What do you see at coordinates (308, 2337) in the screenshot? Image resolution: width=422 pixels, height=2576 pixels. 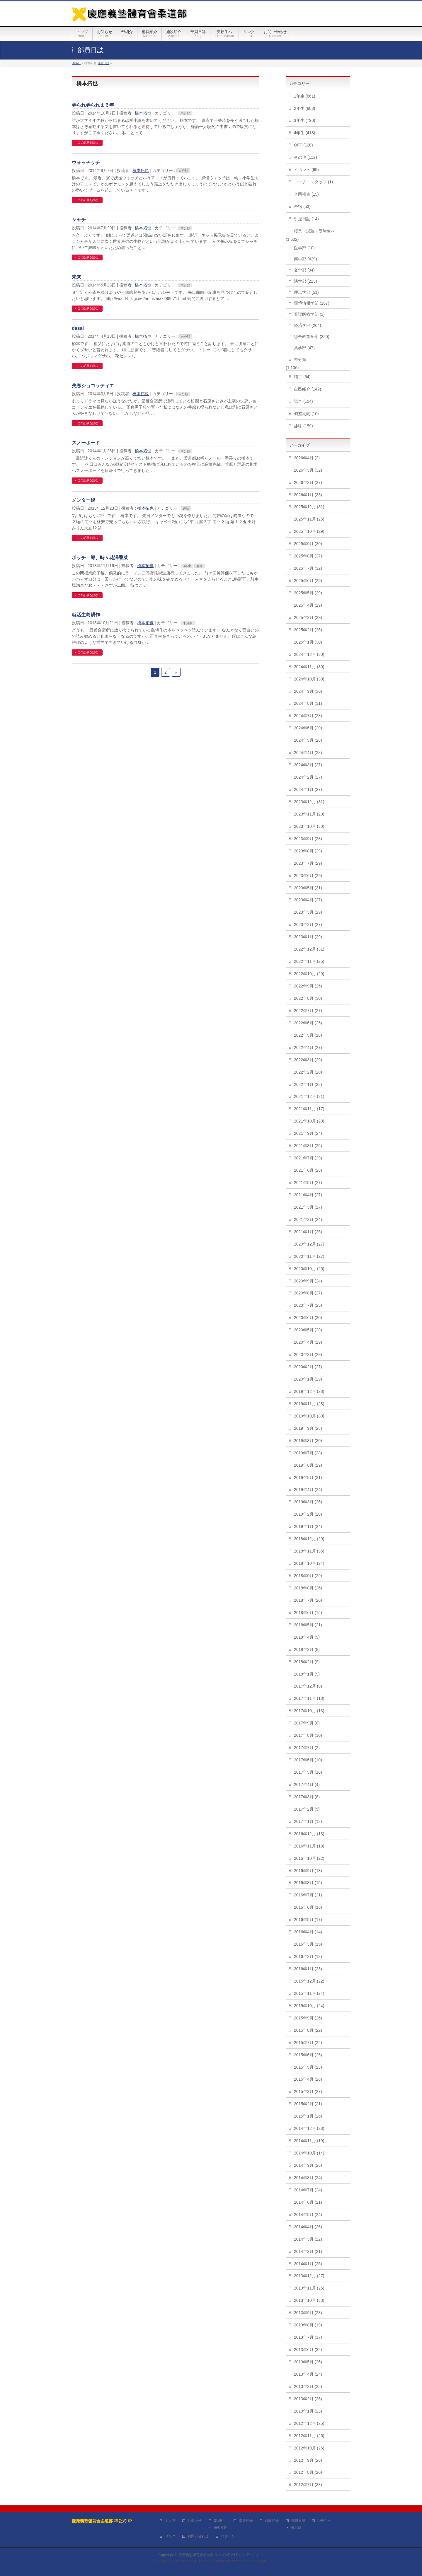 I see `2013年7月 (17)` at bounding box center [308, 2337].